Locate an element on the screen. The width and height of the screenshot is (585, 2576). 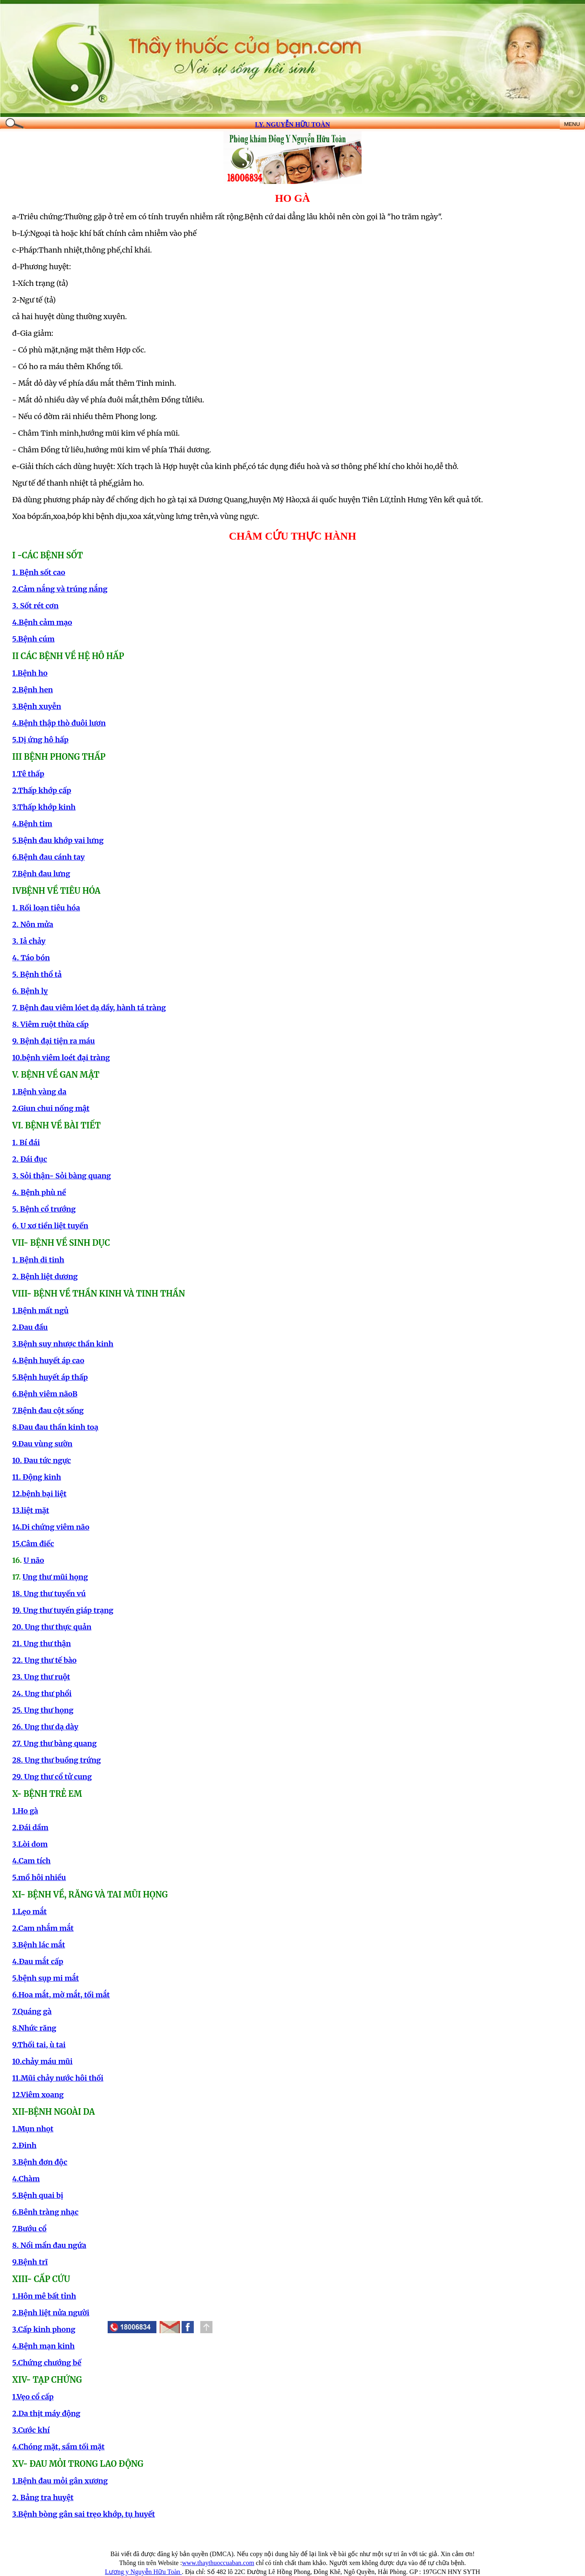
2.Đái dầm is located at coordinates (30, 1827).